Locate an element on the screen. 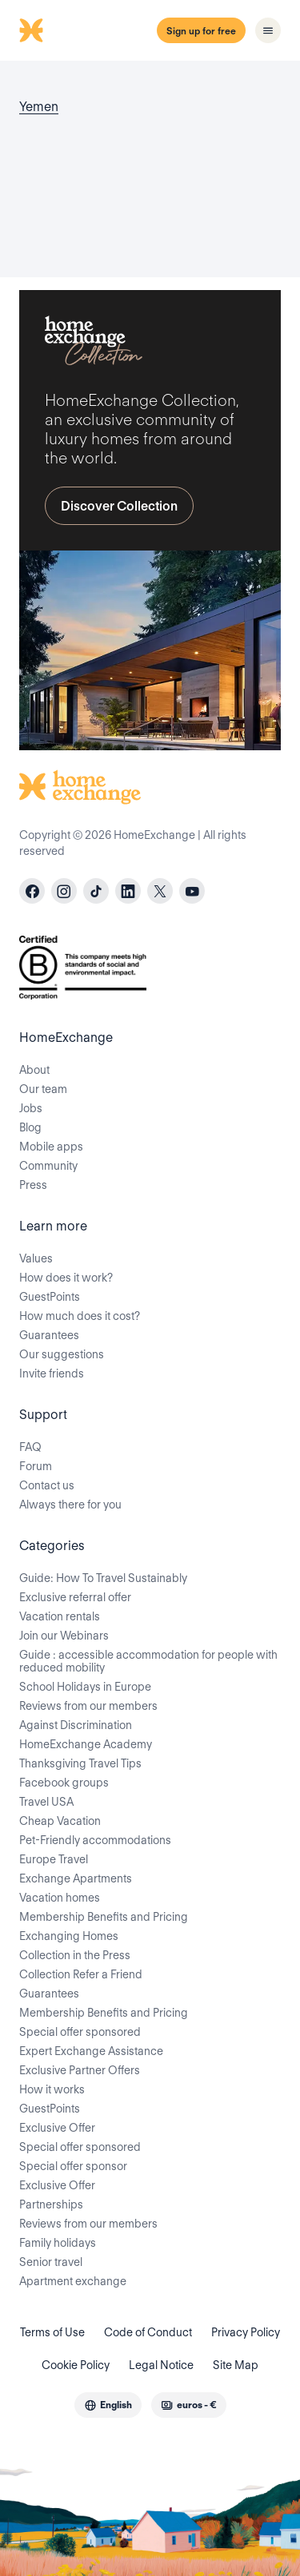 This screenshot has width=300, height=2576. Sign up for free is located at coordinates (201, 31).